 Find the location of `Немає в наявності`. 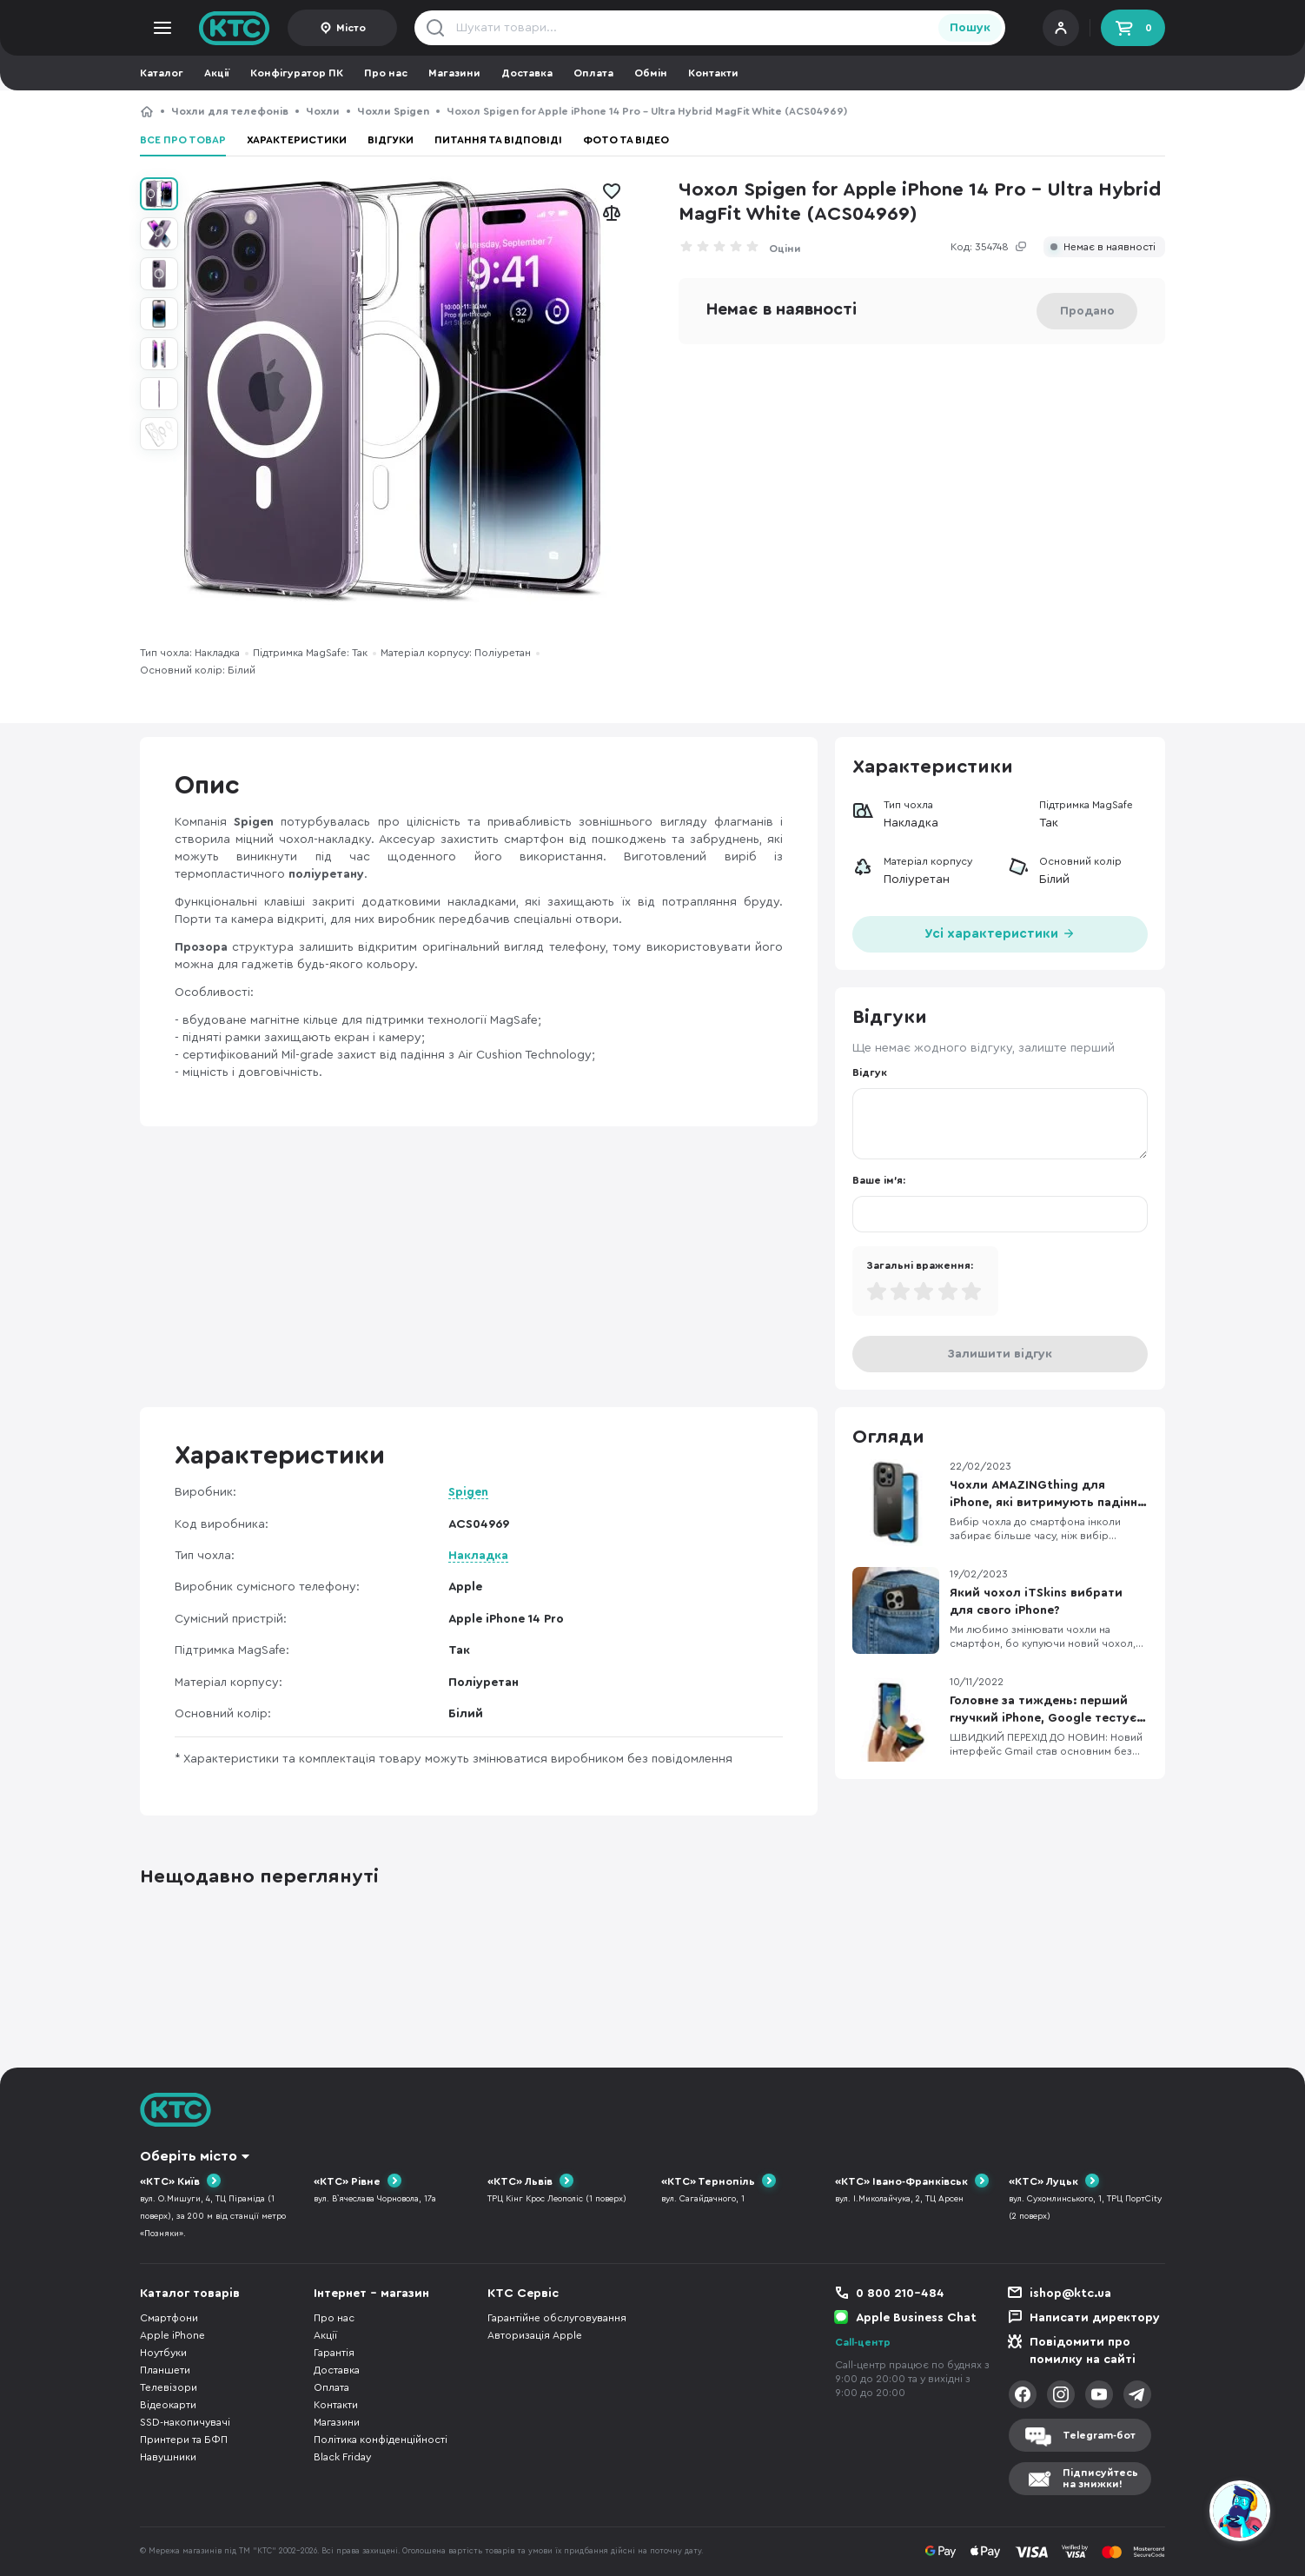

Немає в наявності is located at coordinates (1109, 247).